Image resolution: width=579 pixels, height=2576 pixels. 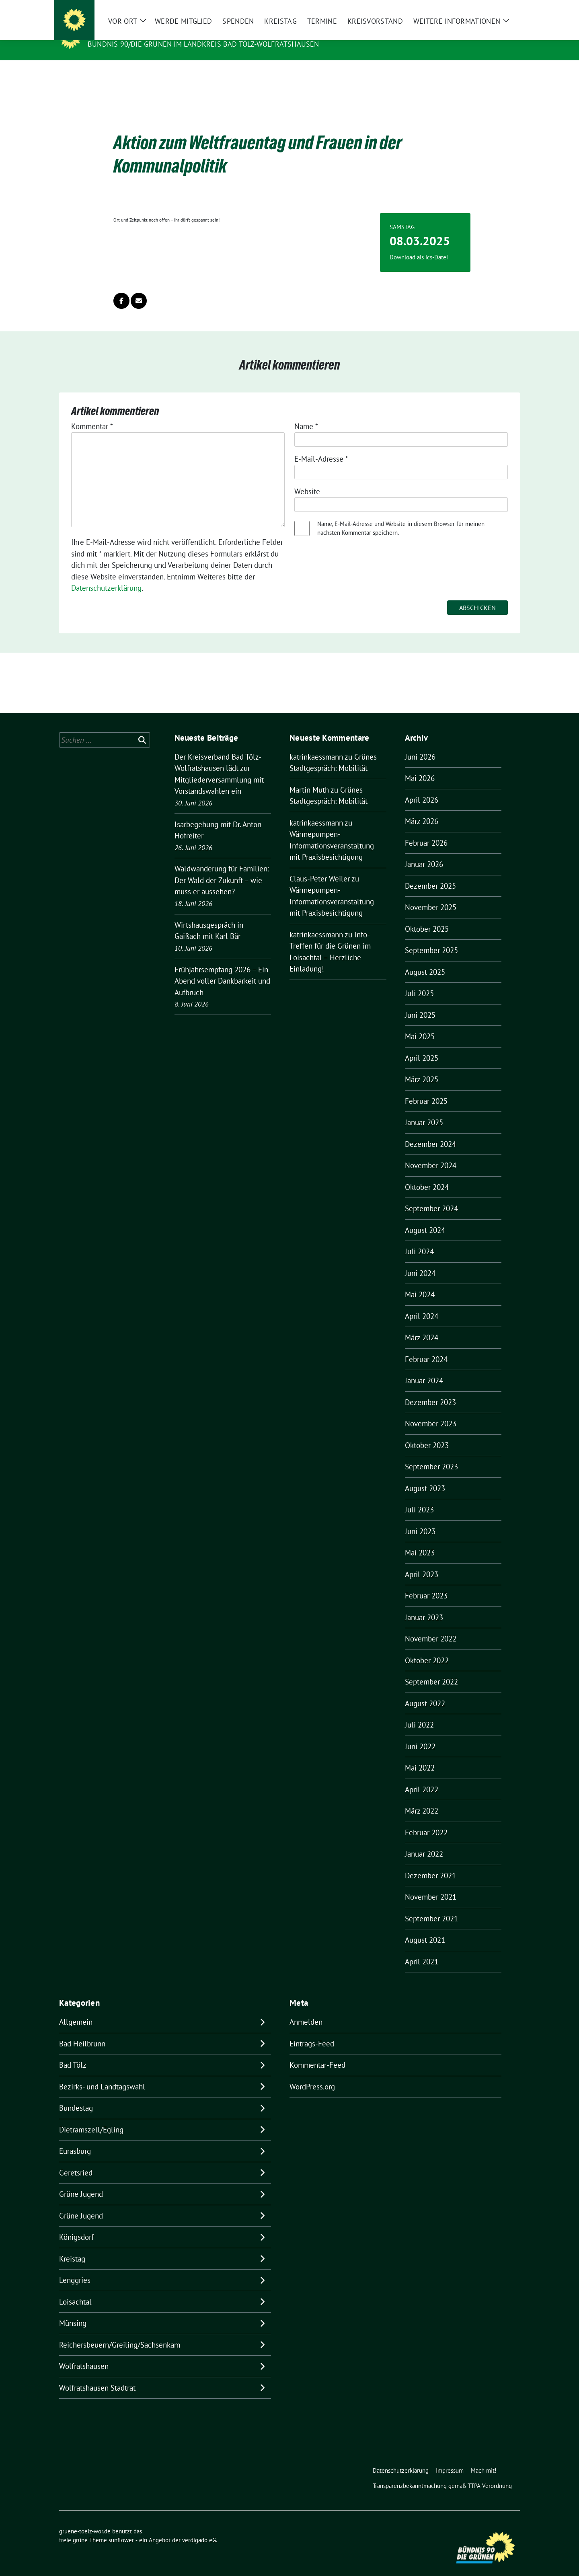 What do you see at coordinates (420, 1282) in the screenshot?
I see `Mai 2024` at bounding box center [420, 1282].